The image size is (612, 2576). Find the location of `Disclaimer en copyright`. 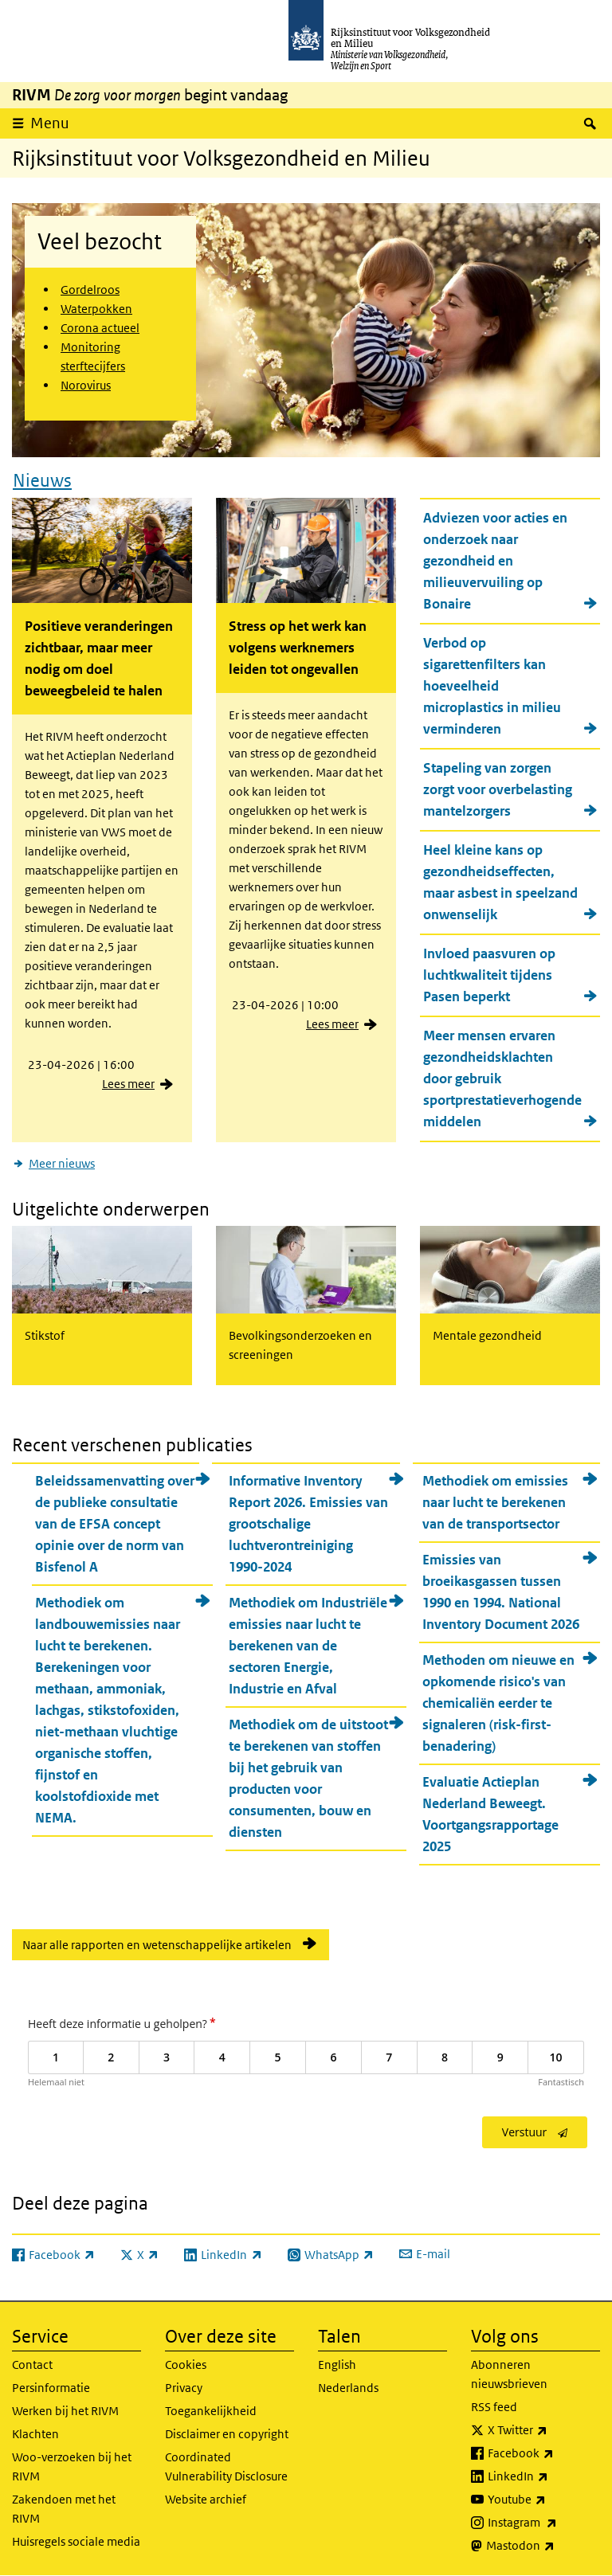

Disclaimer en copyright is located at coordinates (226, 2433).